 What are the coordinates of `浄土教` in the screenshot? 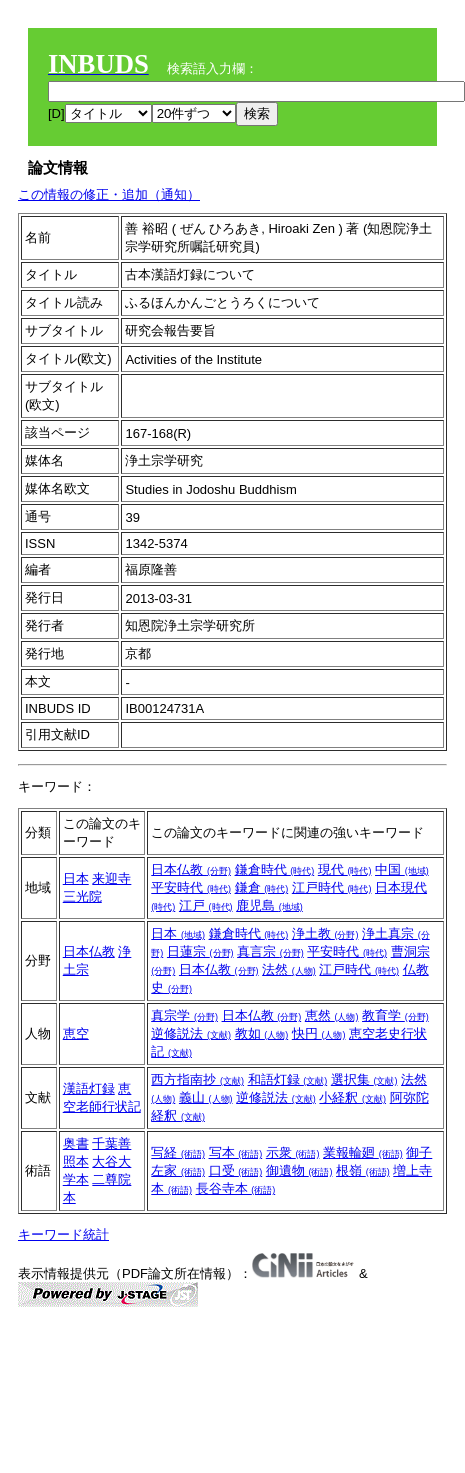 It's located at (325, 933).